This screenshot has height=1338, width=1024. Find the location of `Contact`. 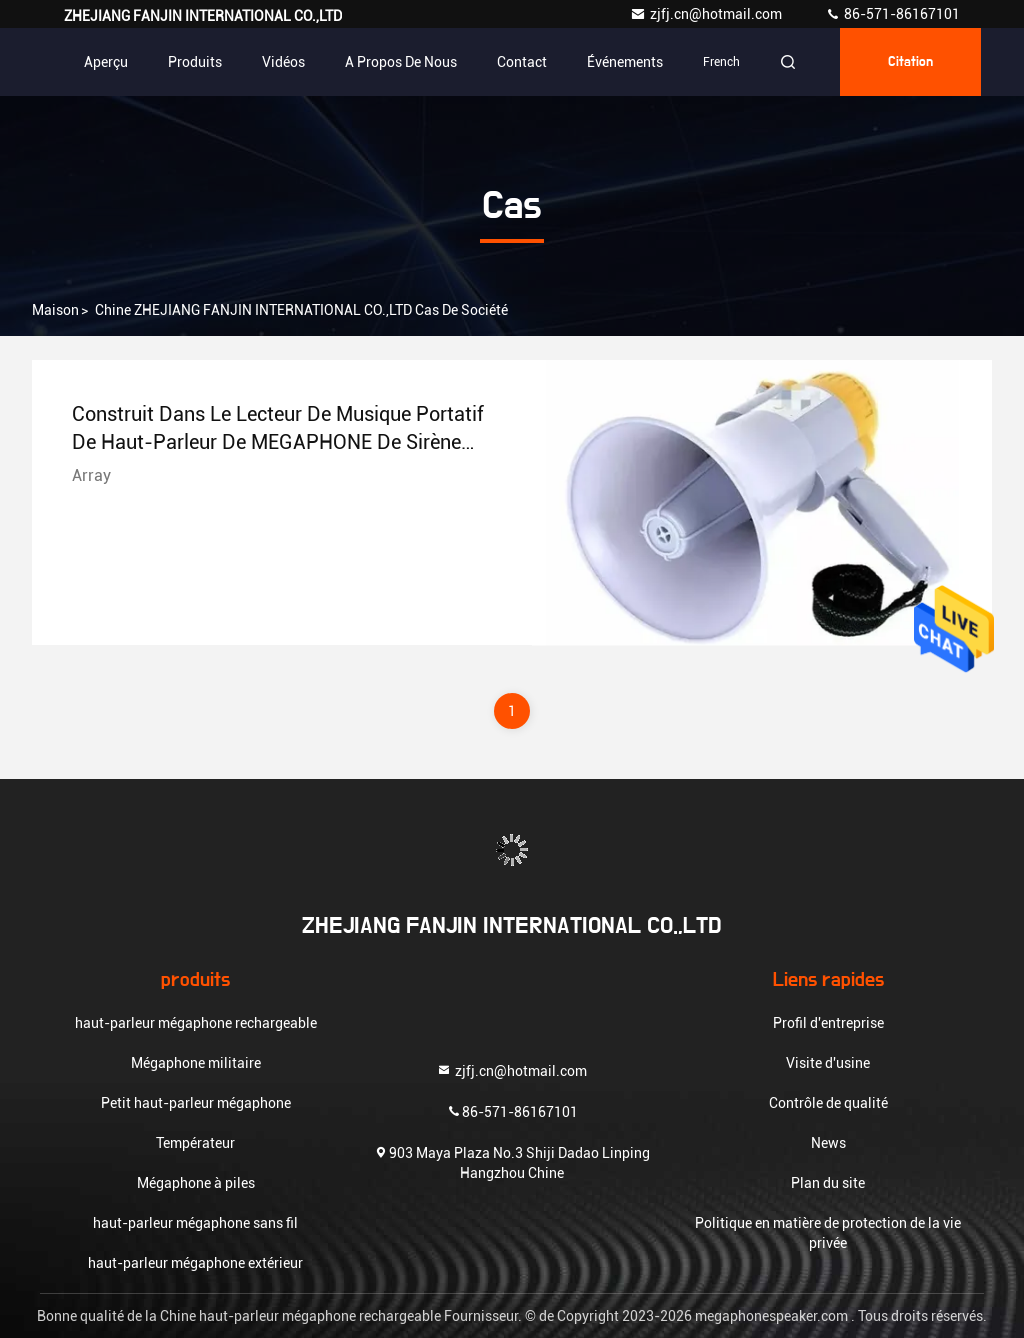

Contact is located at coordinates (522, 62).